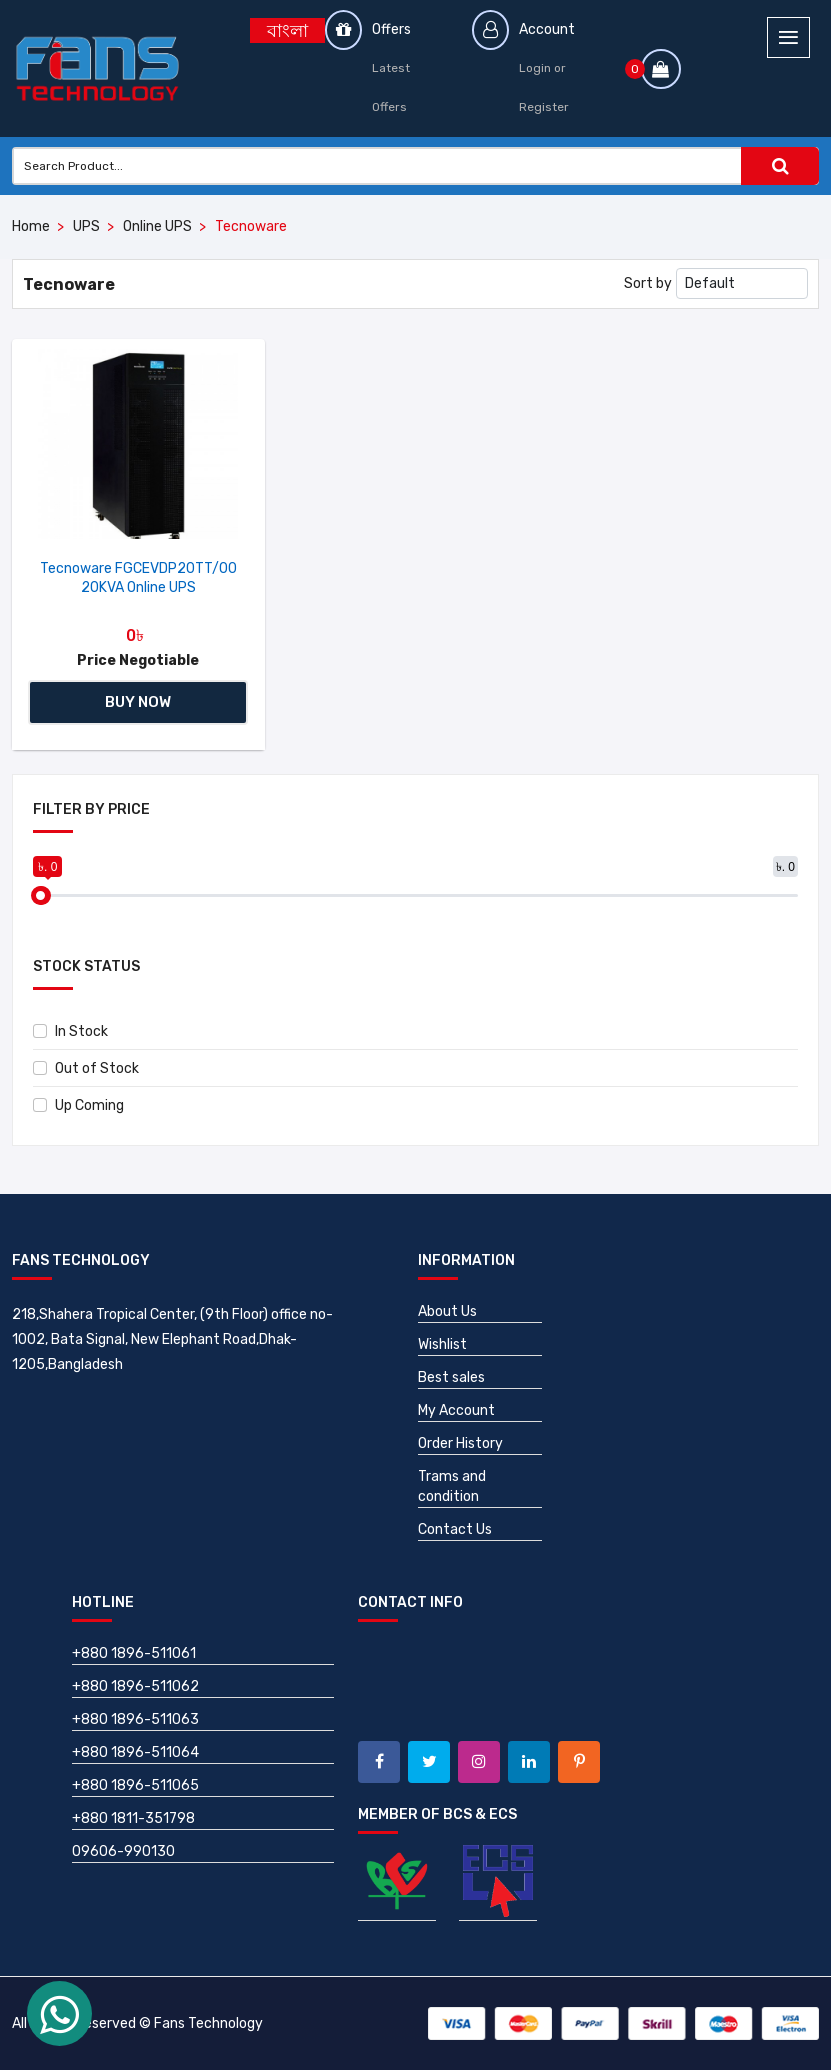 This screenshot has height=2070, width=831. I want to click on Home, so click(31, 226).